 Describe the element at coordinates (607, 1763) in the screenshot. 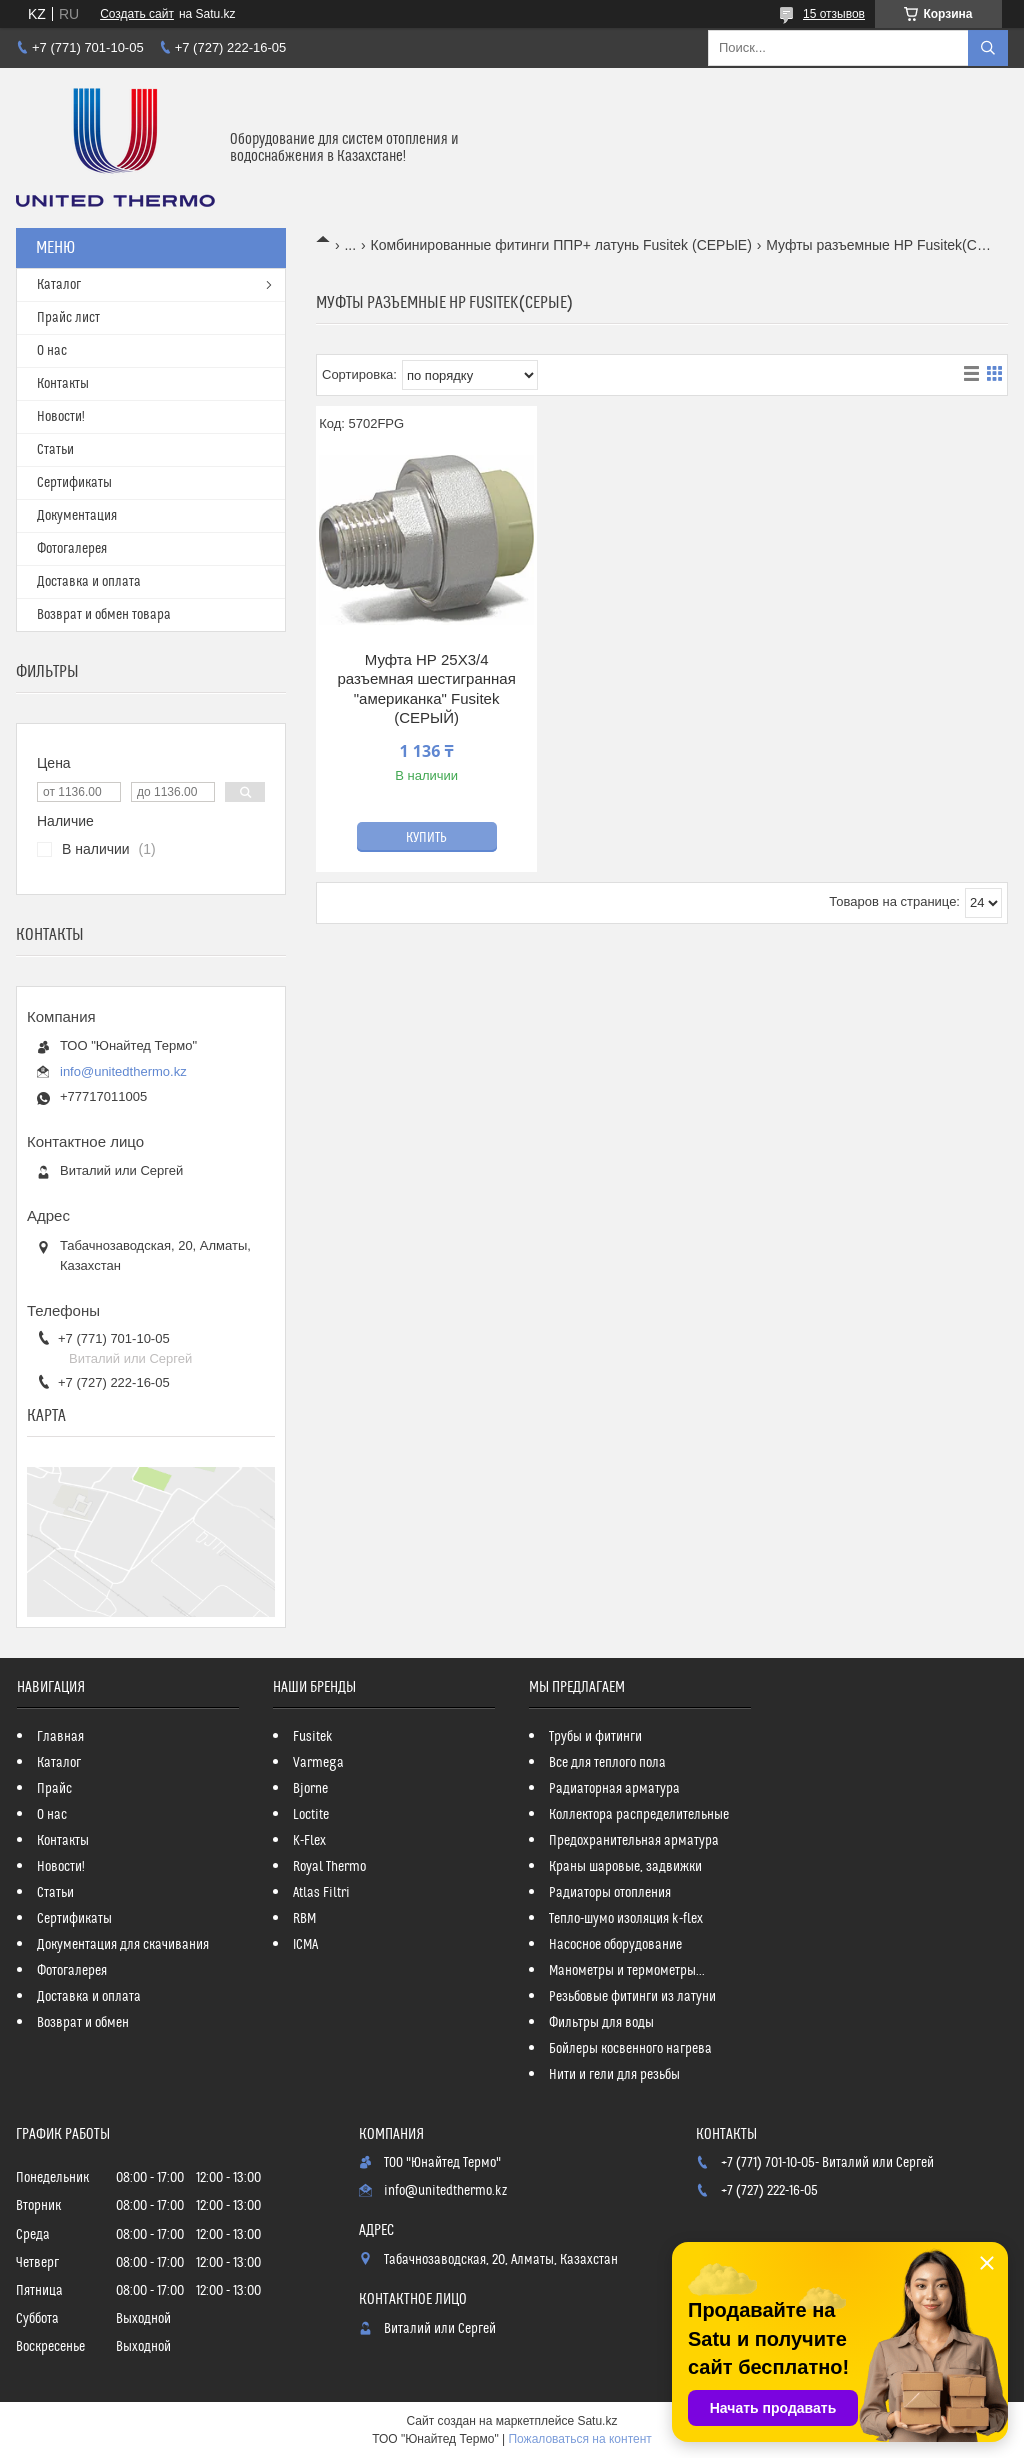

I see `Все для теплого пола` at that location.